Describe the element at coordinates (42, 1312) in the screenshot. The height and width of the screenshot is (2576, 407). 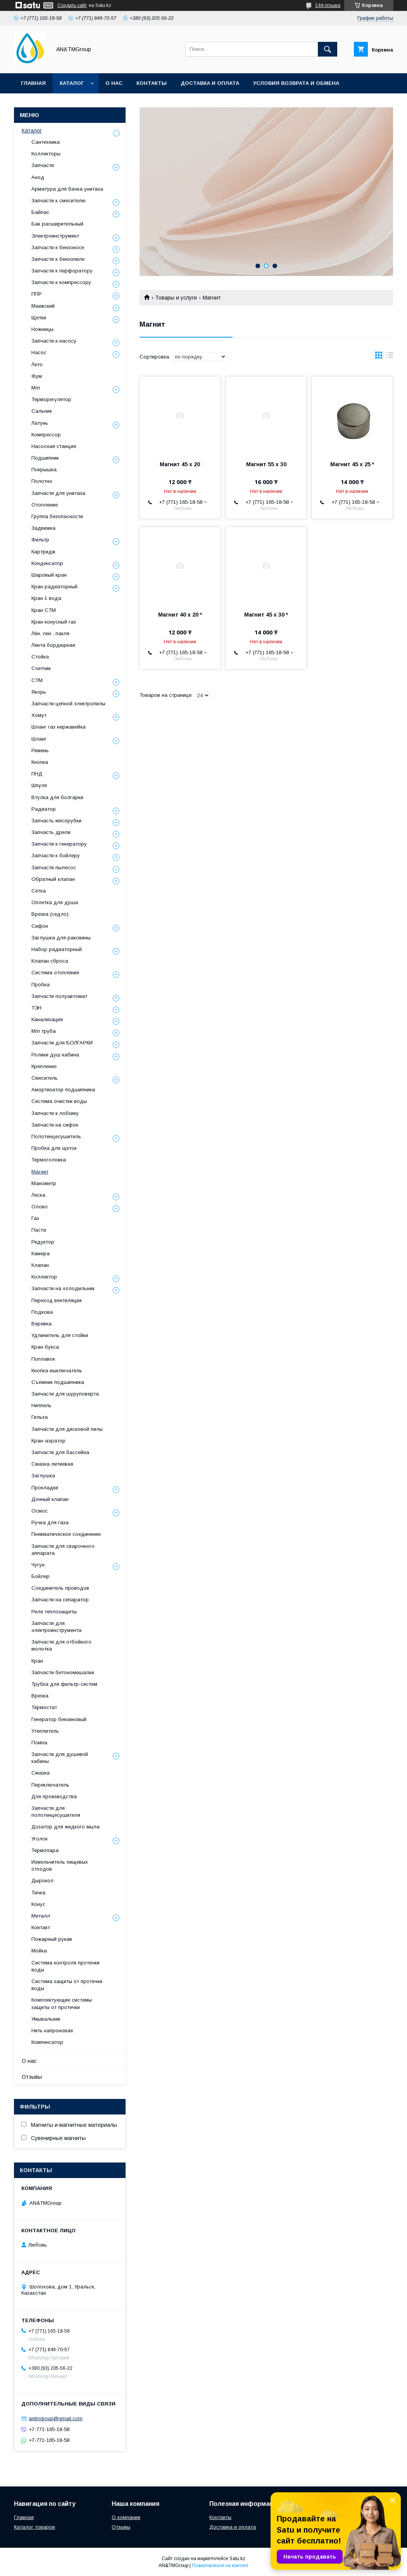
I see `Подкова` at that location.